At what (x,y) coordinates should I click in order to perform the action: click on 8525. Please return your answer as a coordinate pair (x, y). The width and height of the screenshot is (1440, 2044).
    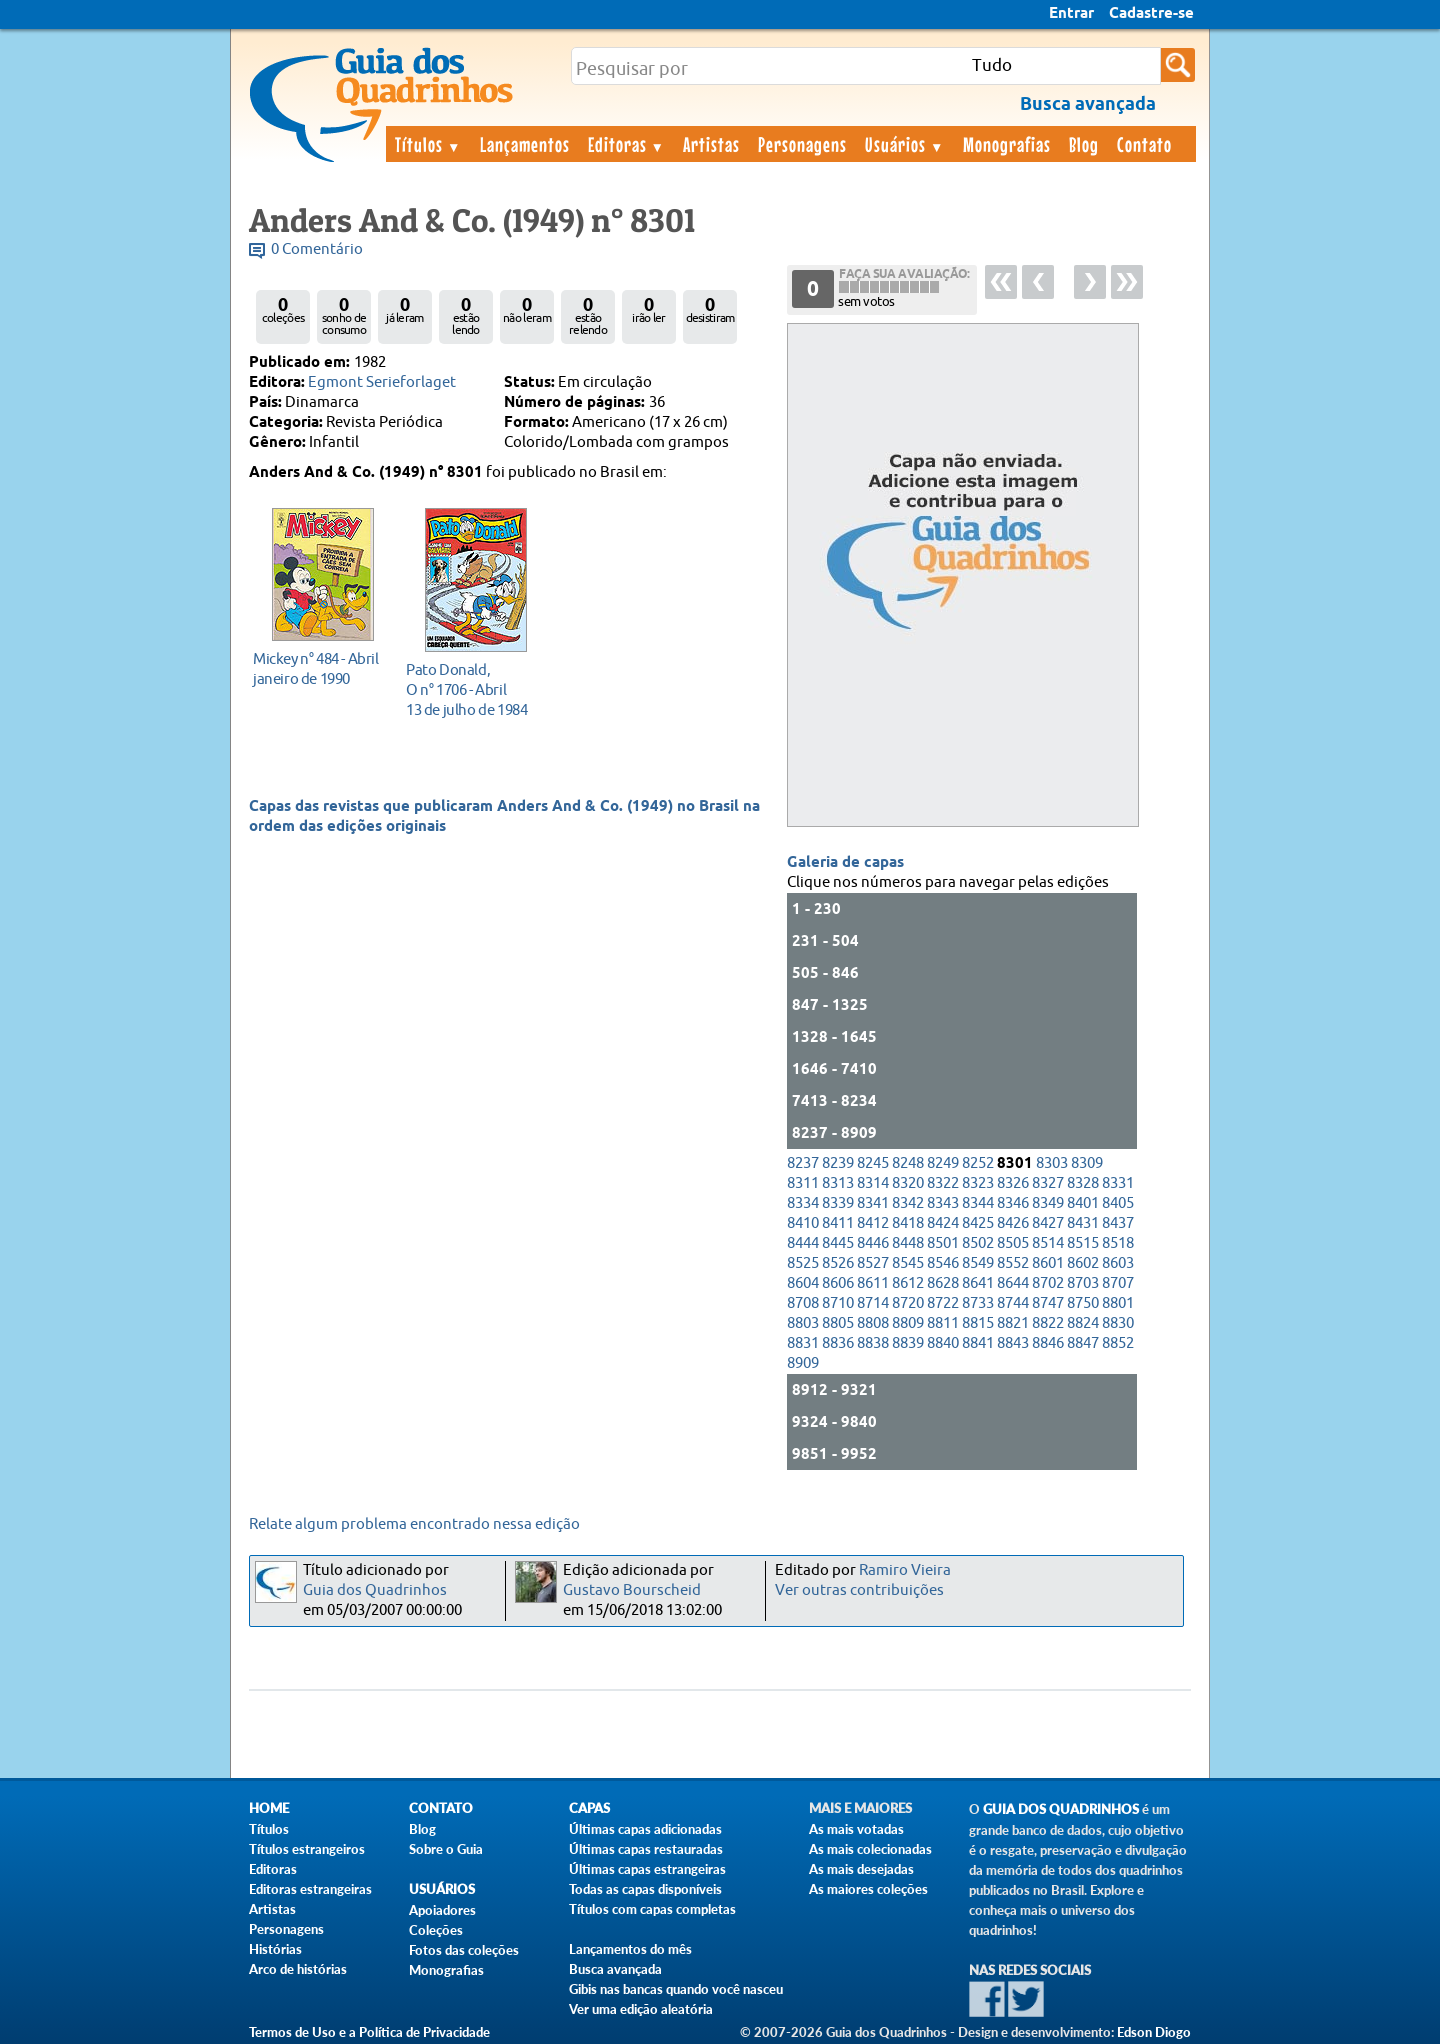
    Looking at the image, I should click on (803, 1263).